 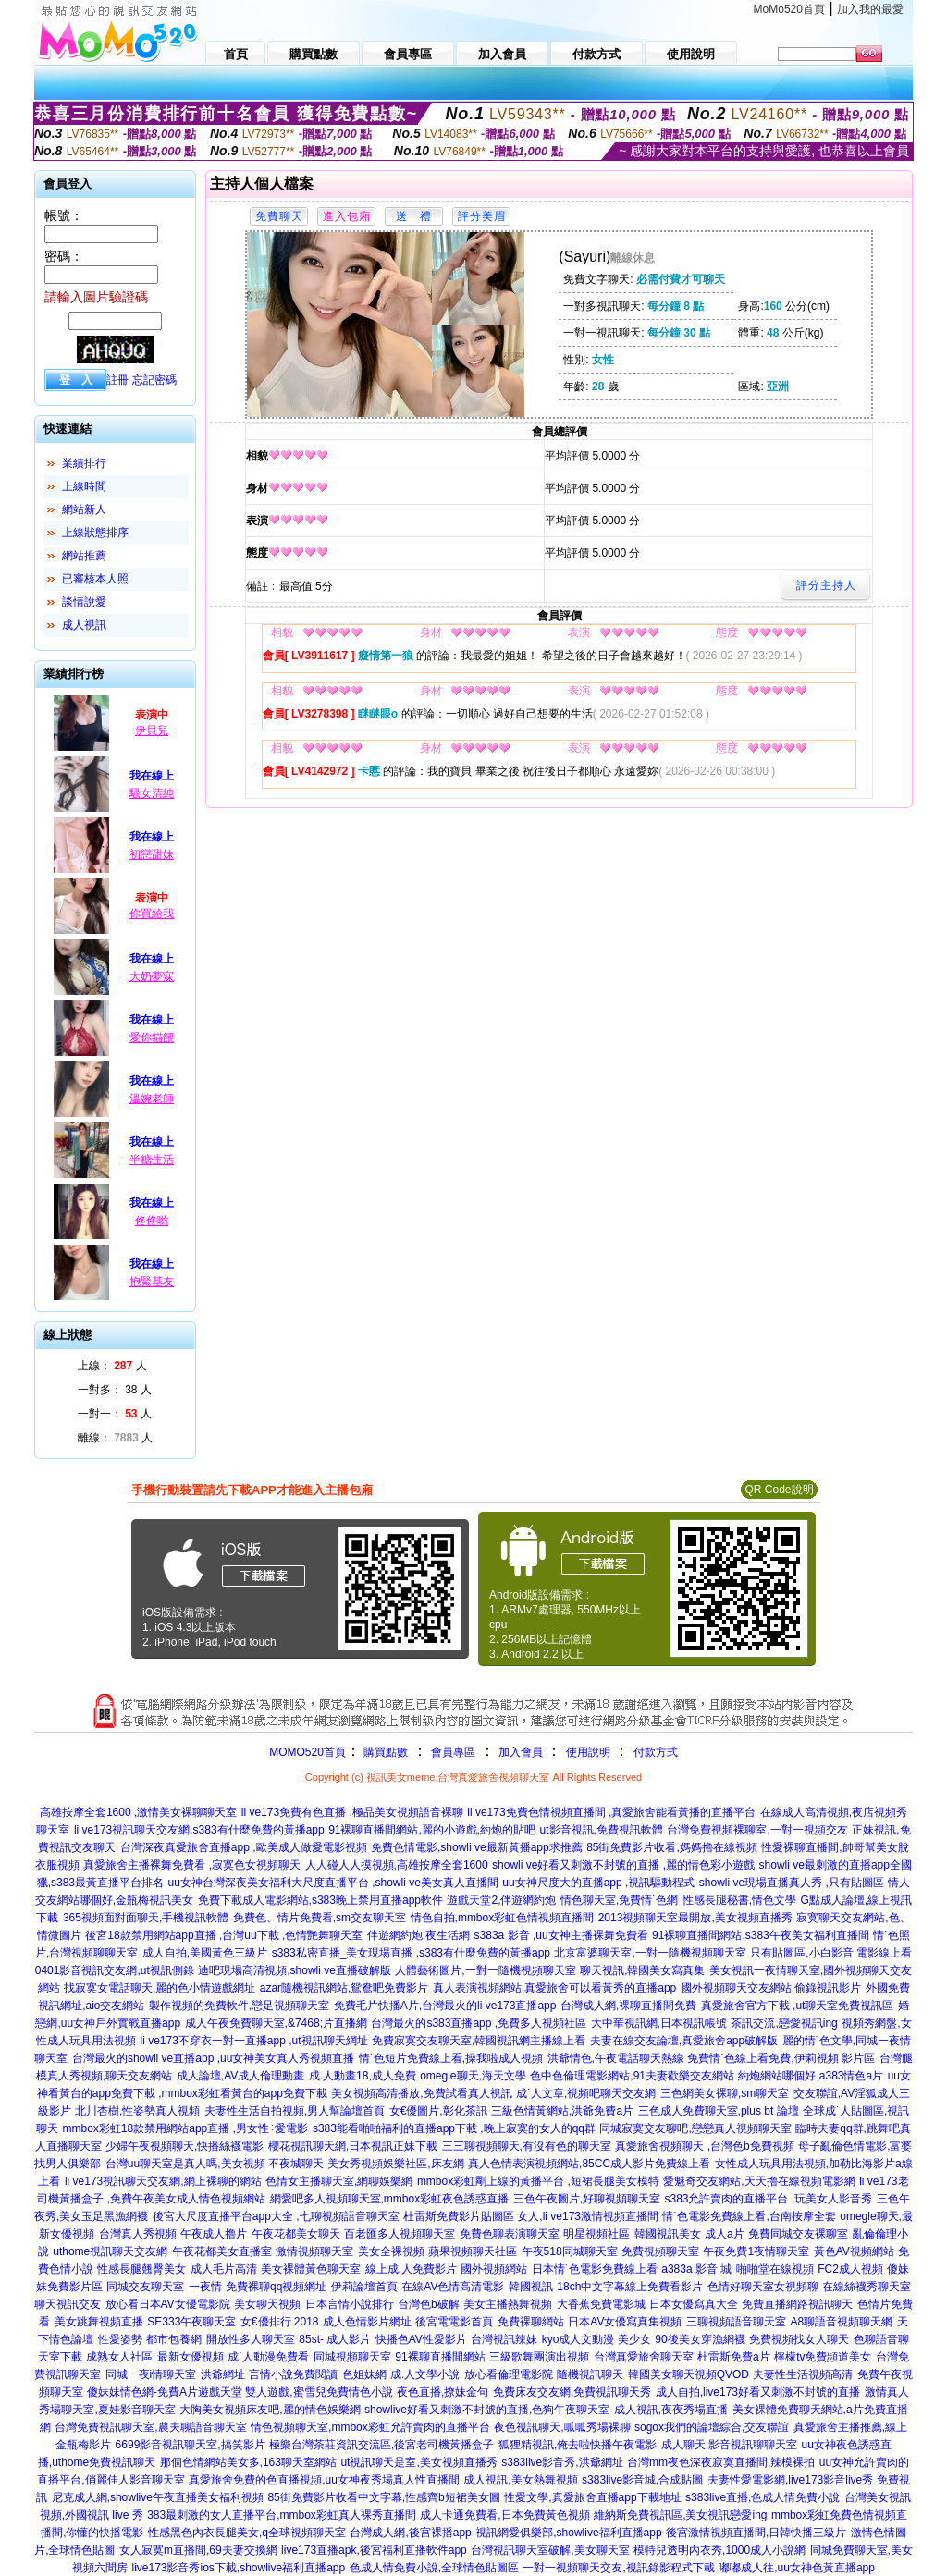 I want to click on s383私密直播_美女現場直播 ,s383有什麼免費的黃播app, so click(x=411, y=1952).